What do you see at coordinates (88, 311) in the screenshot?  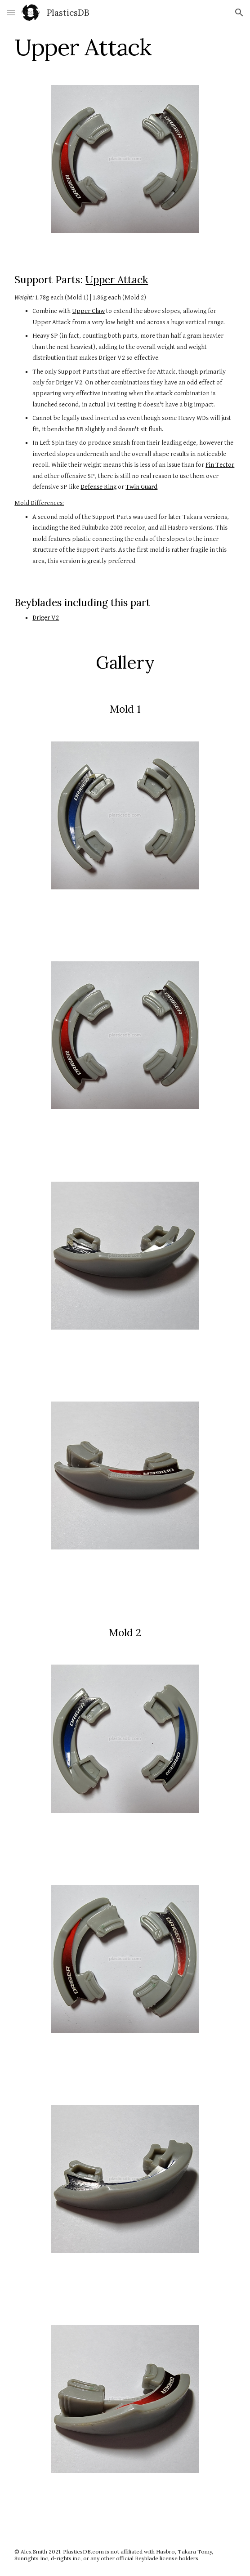 I see `Upper Claw` at bounding box center [88, 311].